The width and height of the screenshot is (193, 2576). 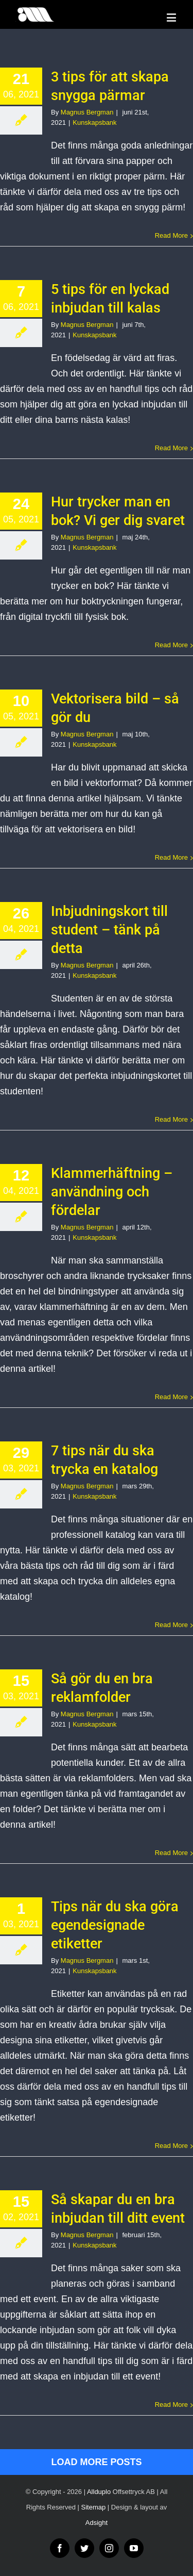 I want to click on Tips när du ska göra egendesignade etiketter, so click(x=115, y=1925).